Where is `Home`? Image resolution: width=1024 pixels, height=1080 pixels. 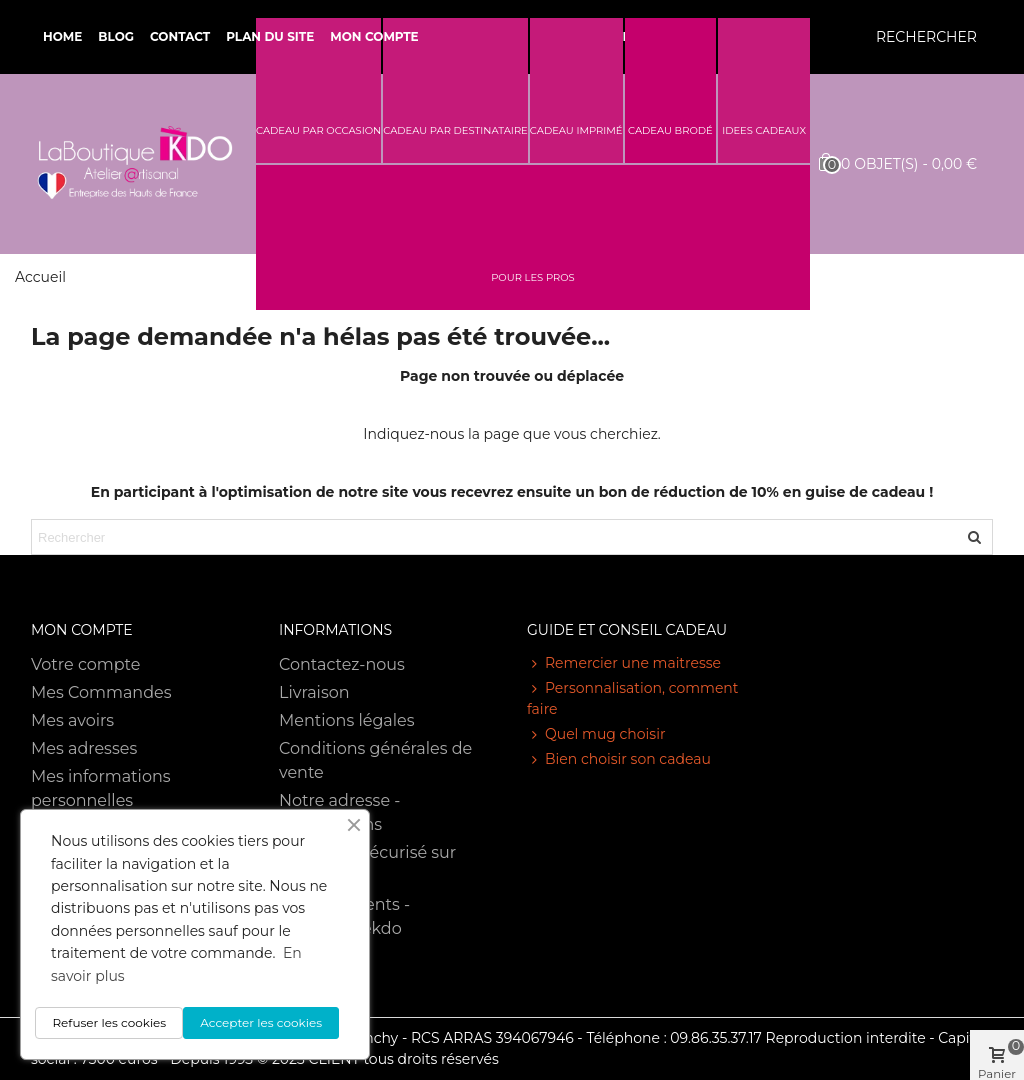 Home is located at coordinates (62, 36).